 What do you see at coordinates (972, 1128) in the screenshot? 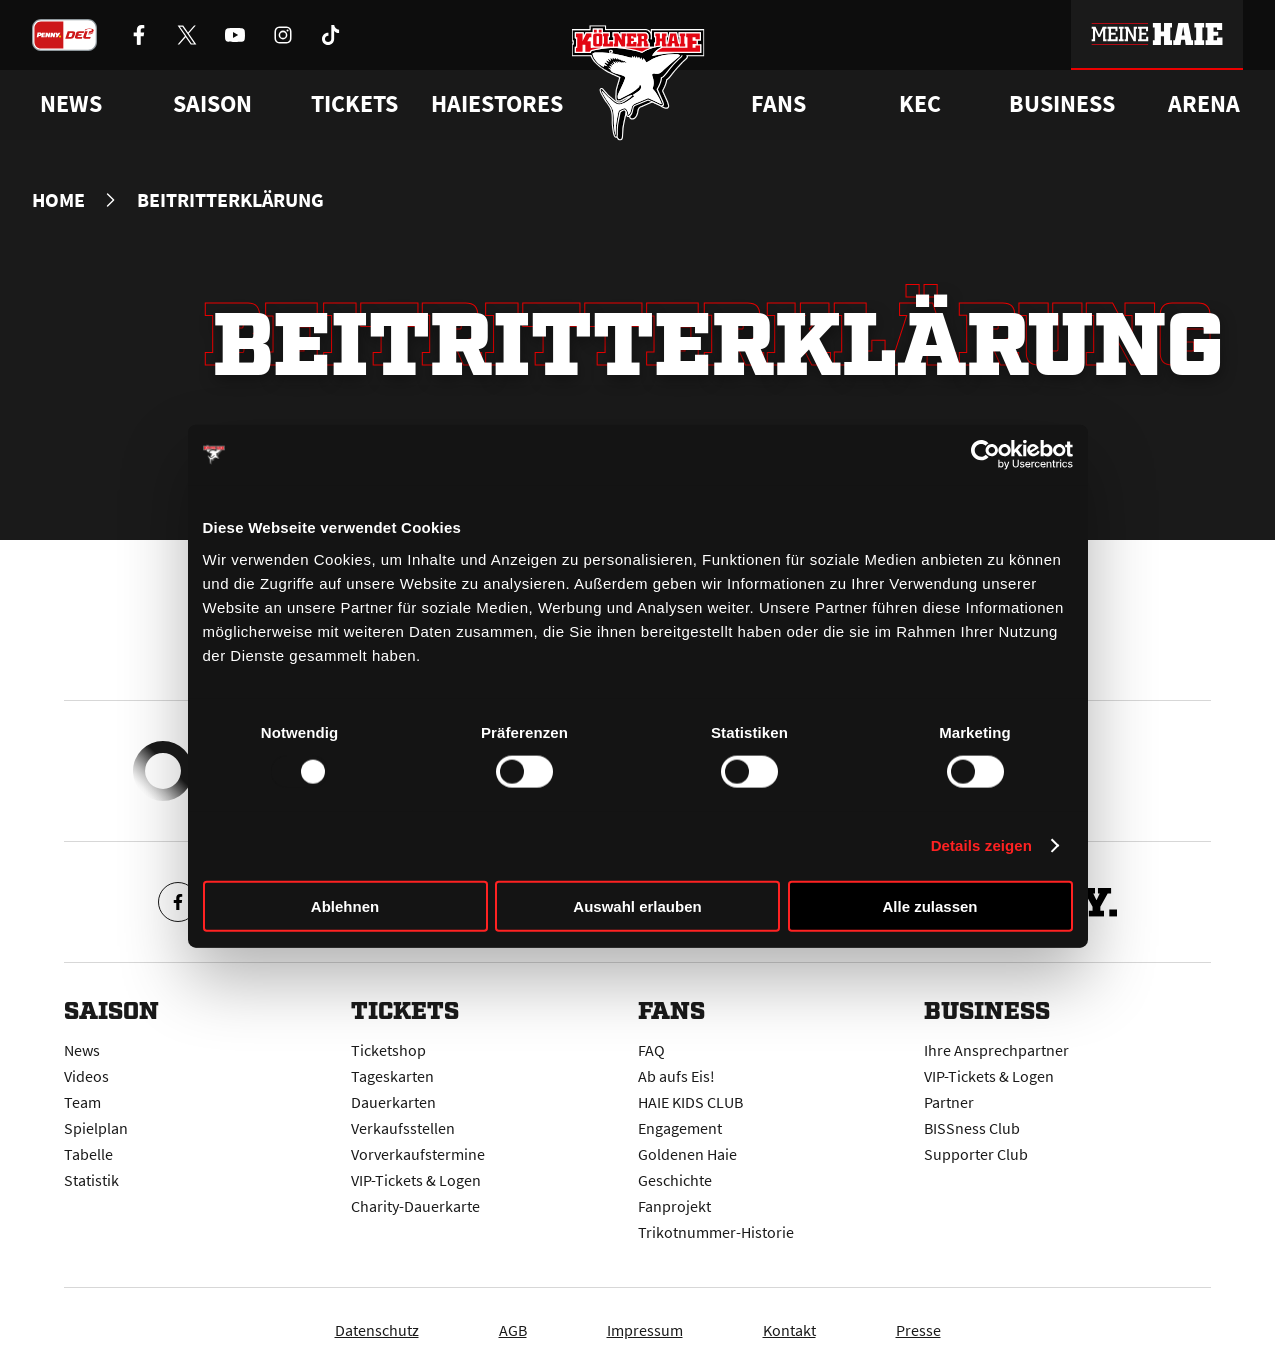
I see `BISSness Club` at bounding box center [972, 1128].